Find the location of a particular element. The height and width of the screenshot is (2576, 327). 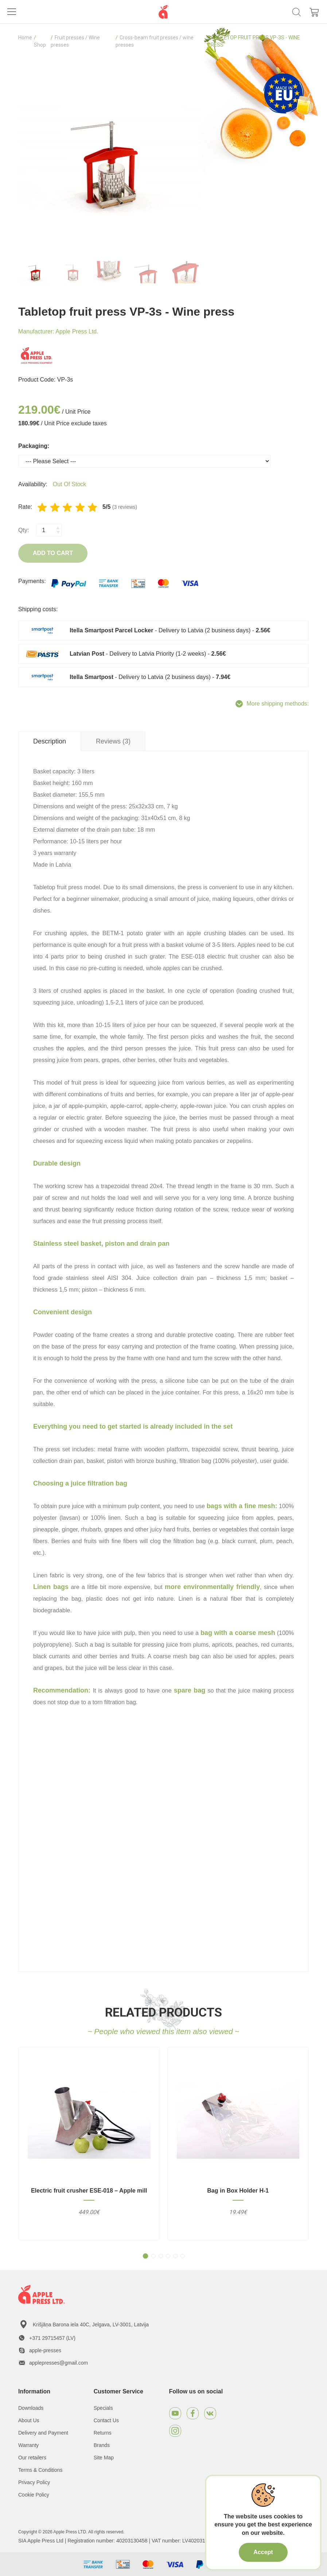

[Toggle navigation] is located at coordinates (11, 11).